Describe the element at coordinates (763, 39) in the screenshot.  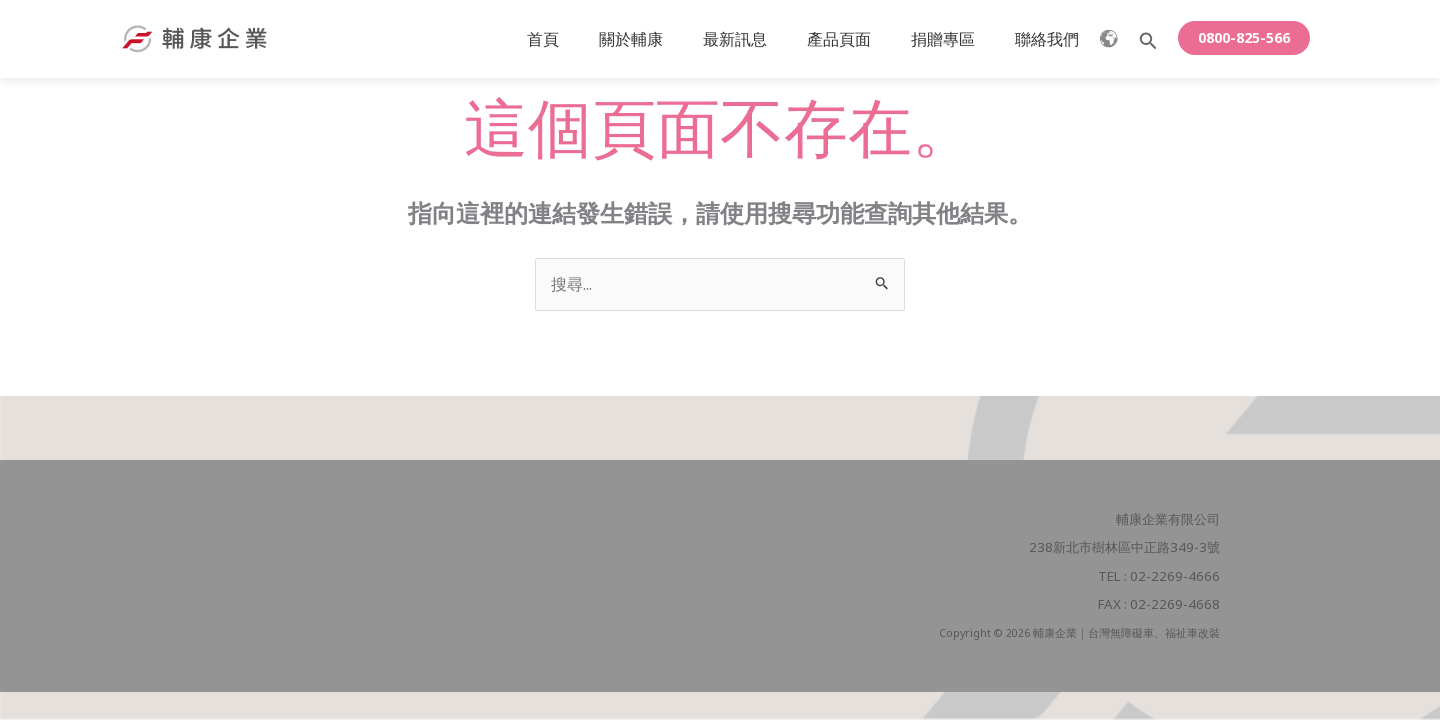
I see `最新訊息` at that location.